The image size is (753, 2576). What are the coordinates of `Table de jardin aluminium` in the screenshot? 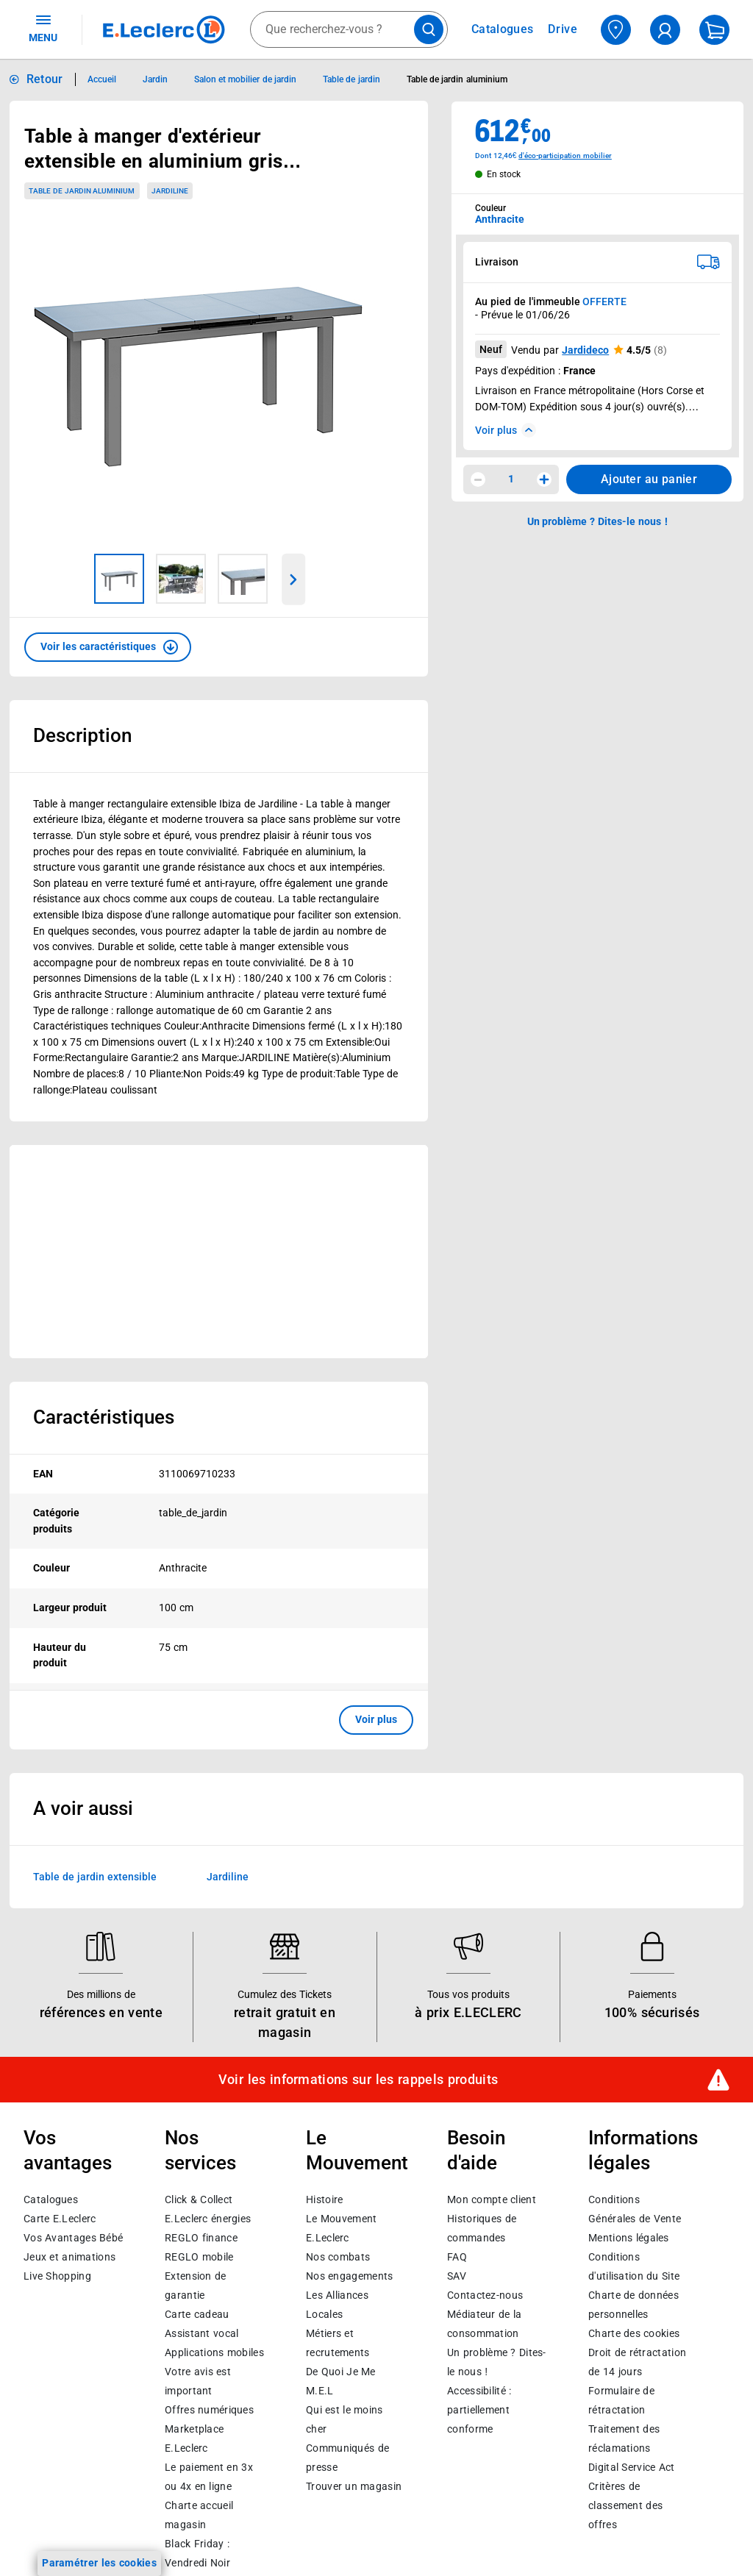 It's located at (82, 191).